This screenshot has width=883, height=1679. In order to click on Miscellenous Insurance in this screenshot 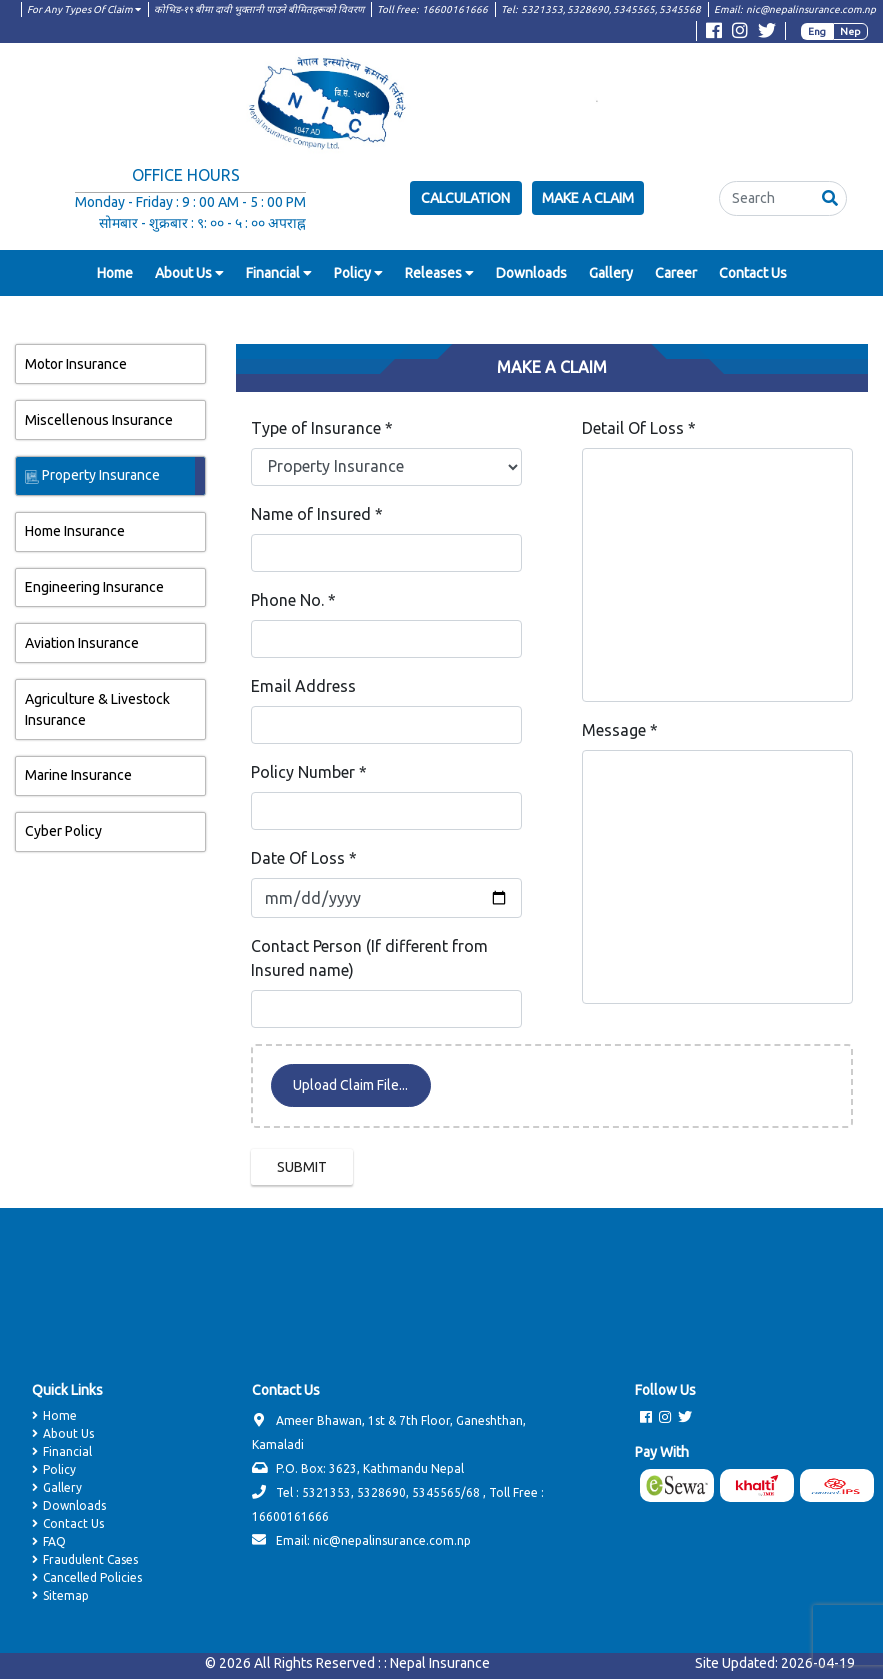, I will do `click(98, 422)`.